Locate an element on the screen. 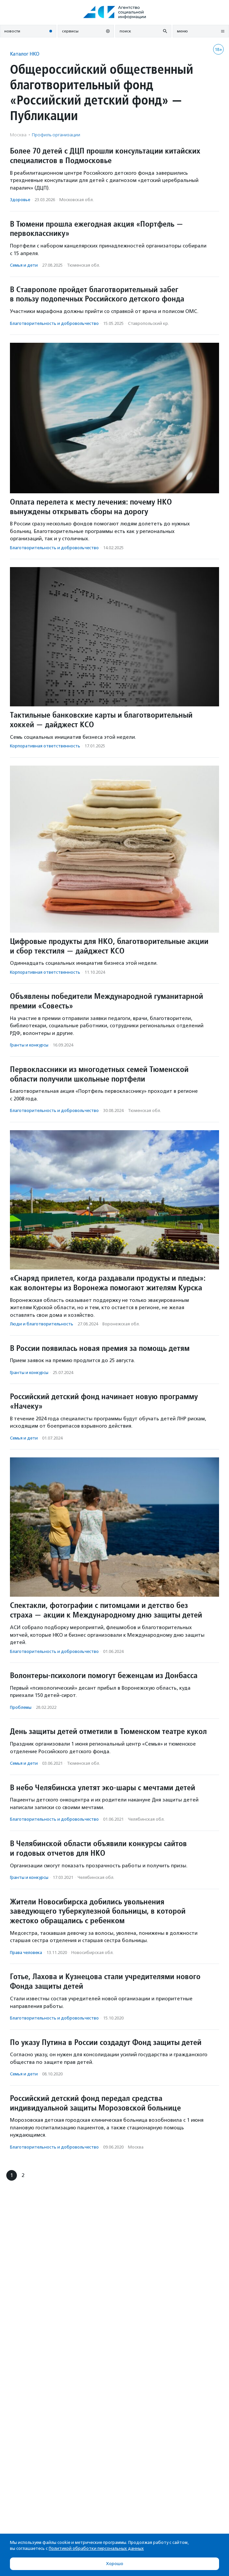 This screenshot has width=229, height=2576. Тюменская обл. is located at coordinates (83, 265).